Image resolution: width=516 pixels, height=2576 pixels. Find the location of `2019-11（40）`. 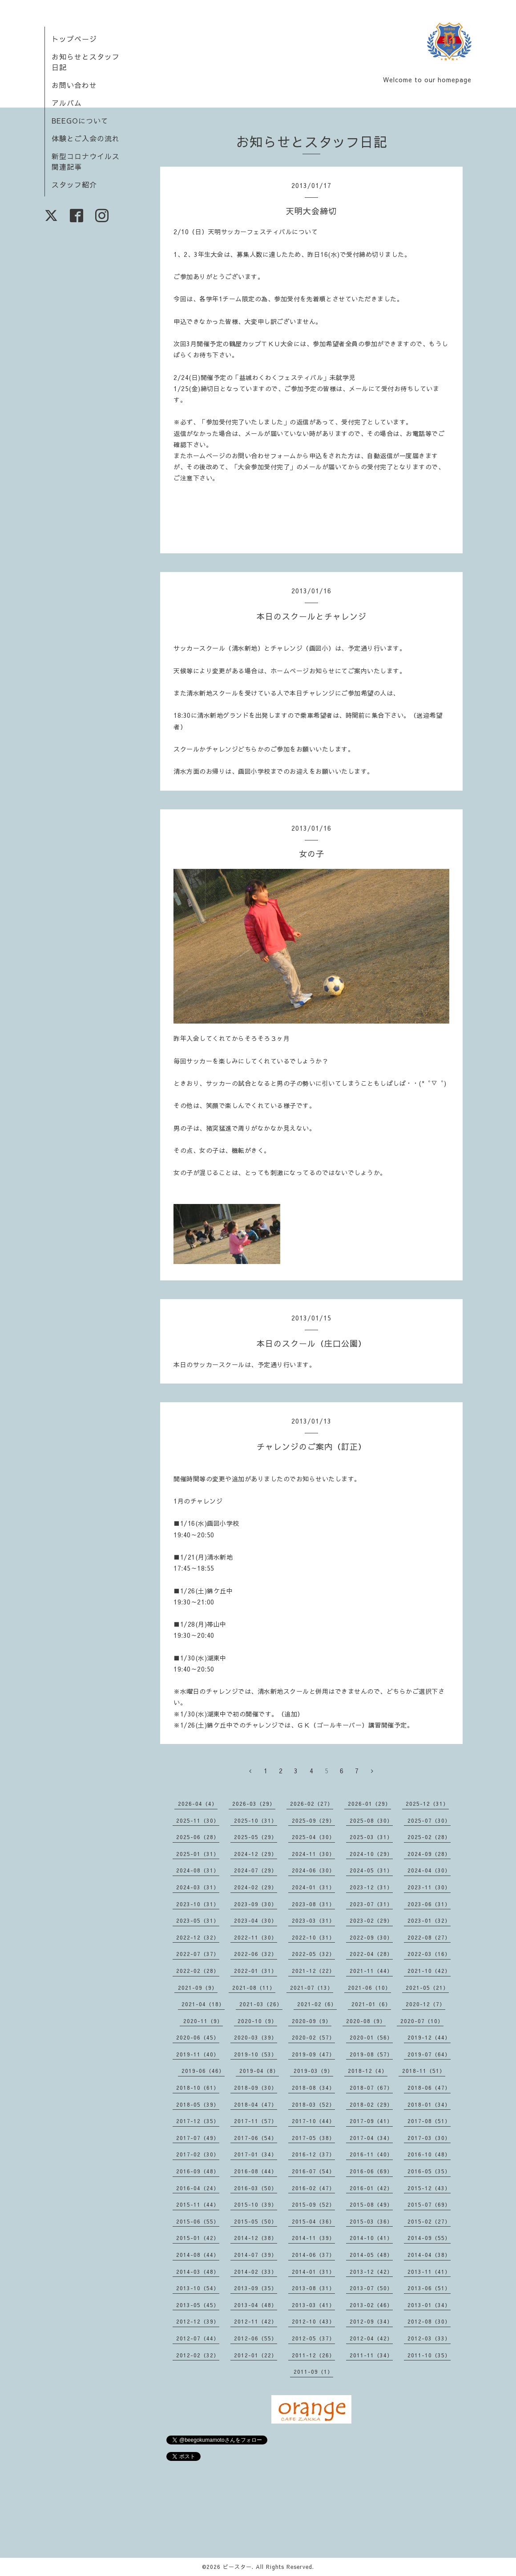

2019-11（40） is located at coordinates (197, 2054).